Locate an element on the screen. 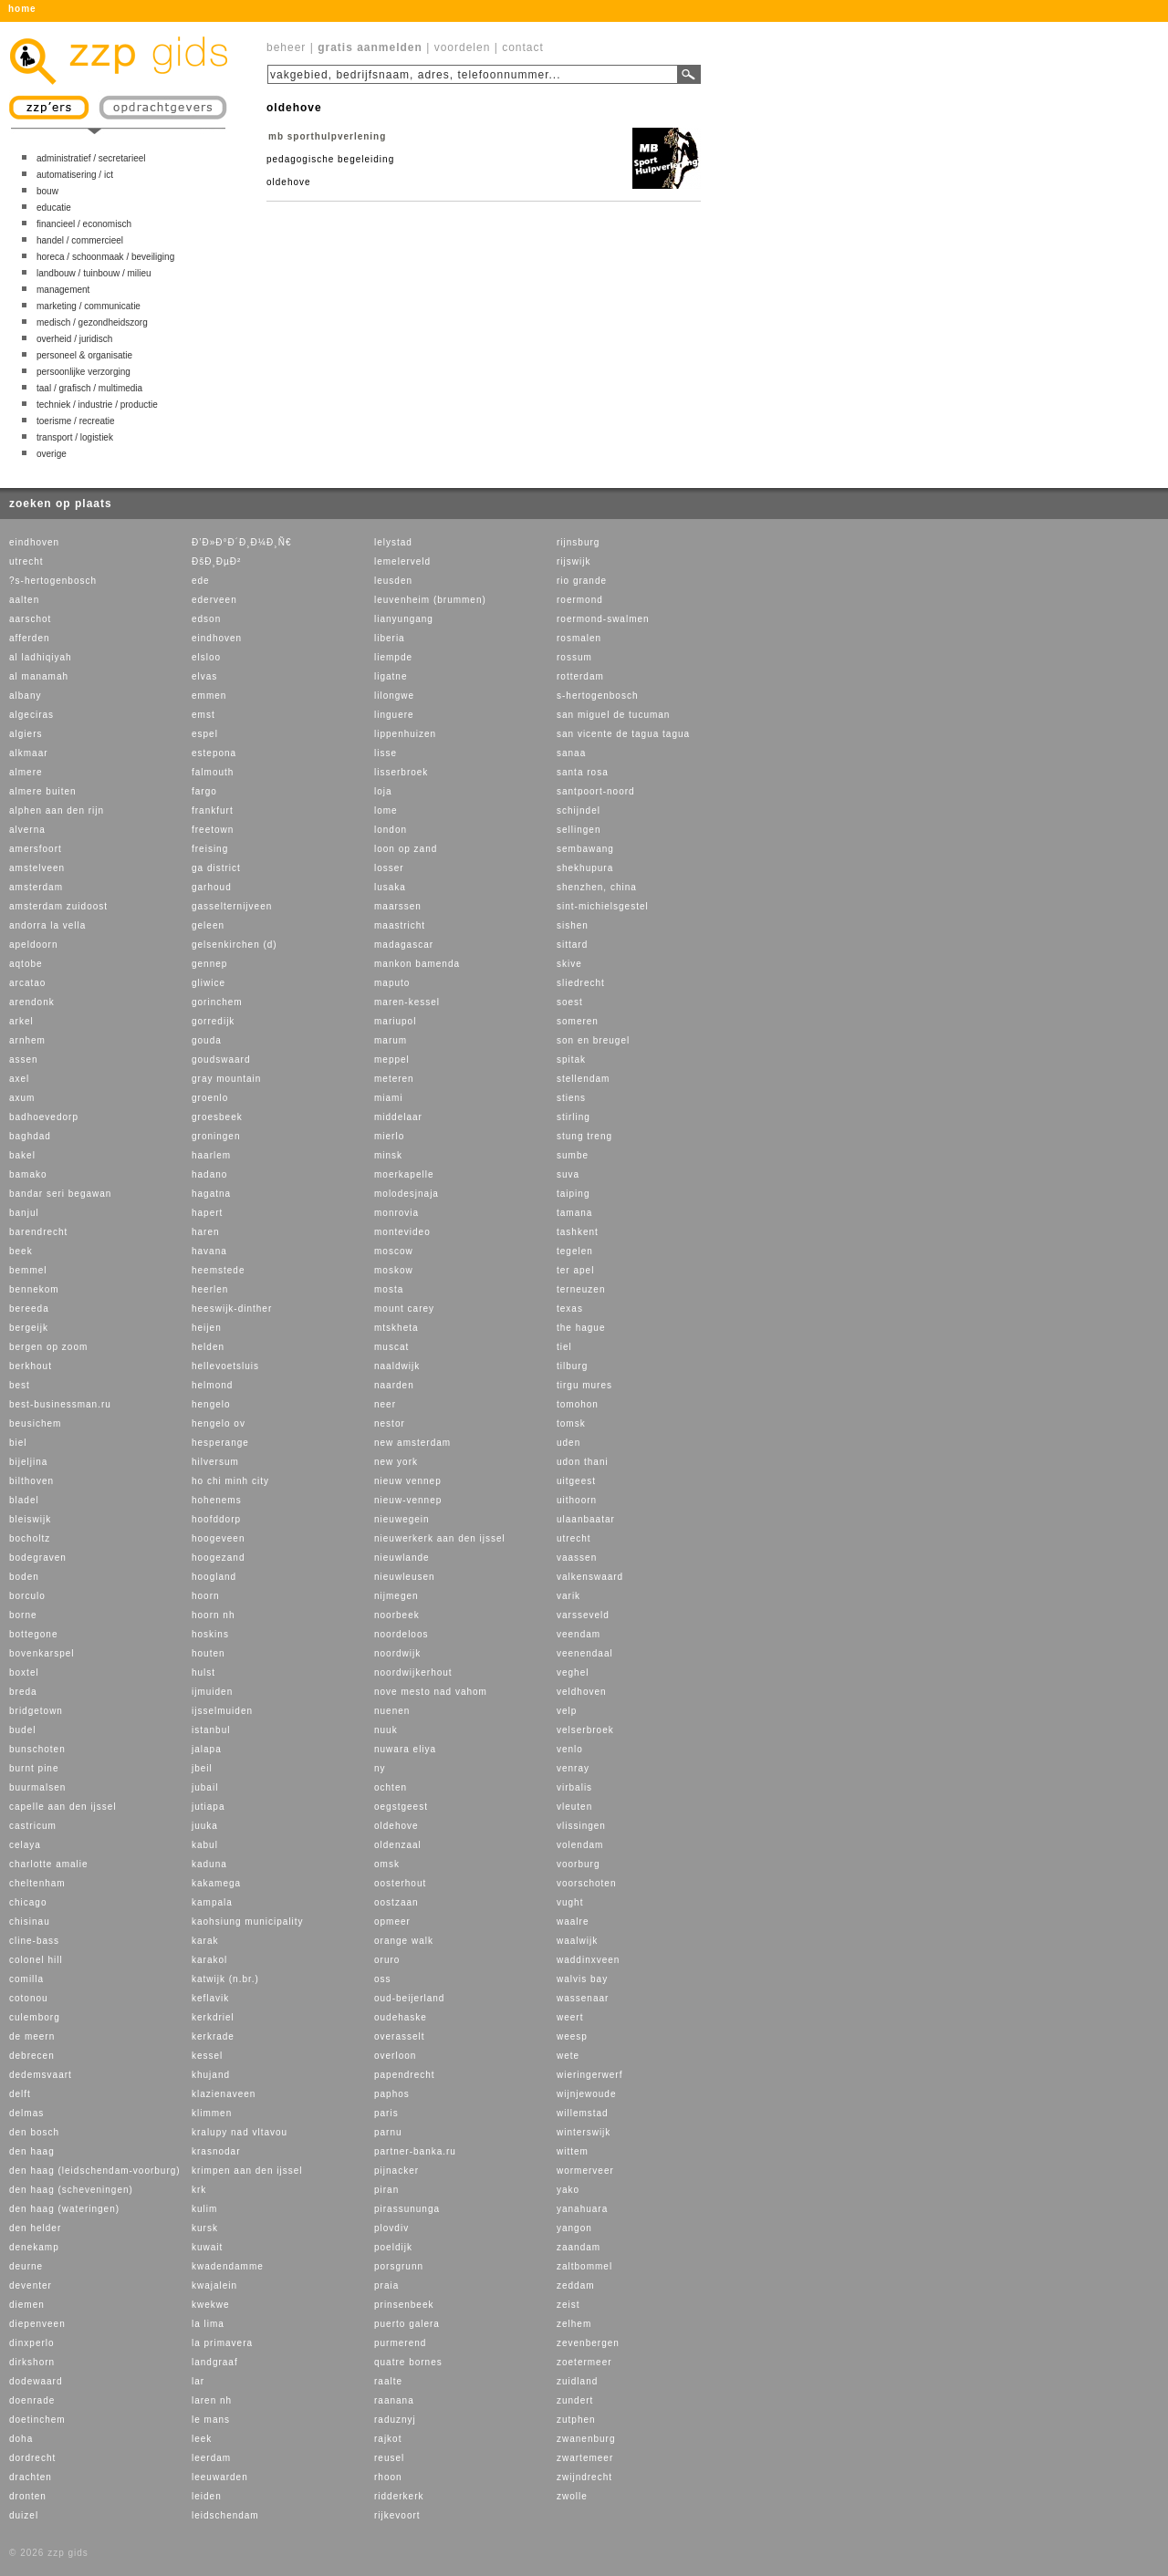 The image size is (1168, 2576). badhoevedorp is located at coordinates (43, 1117).